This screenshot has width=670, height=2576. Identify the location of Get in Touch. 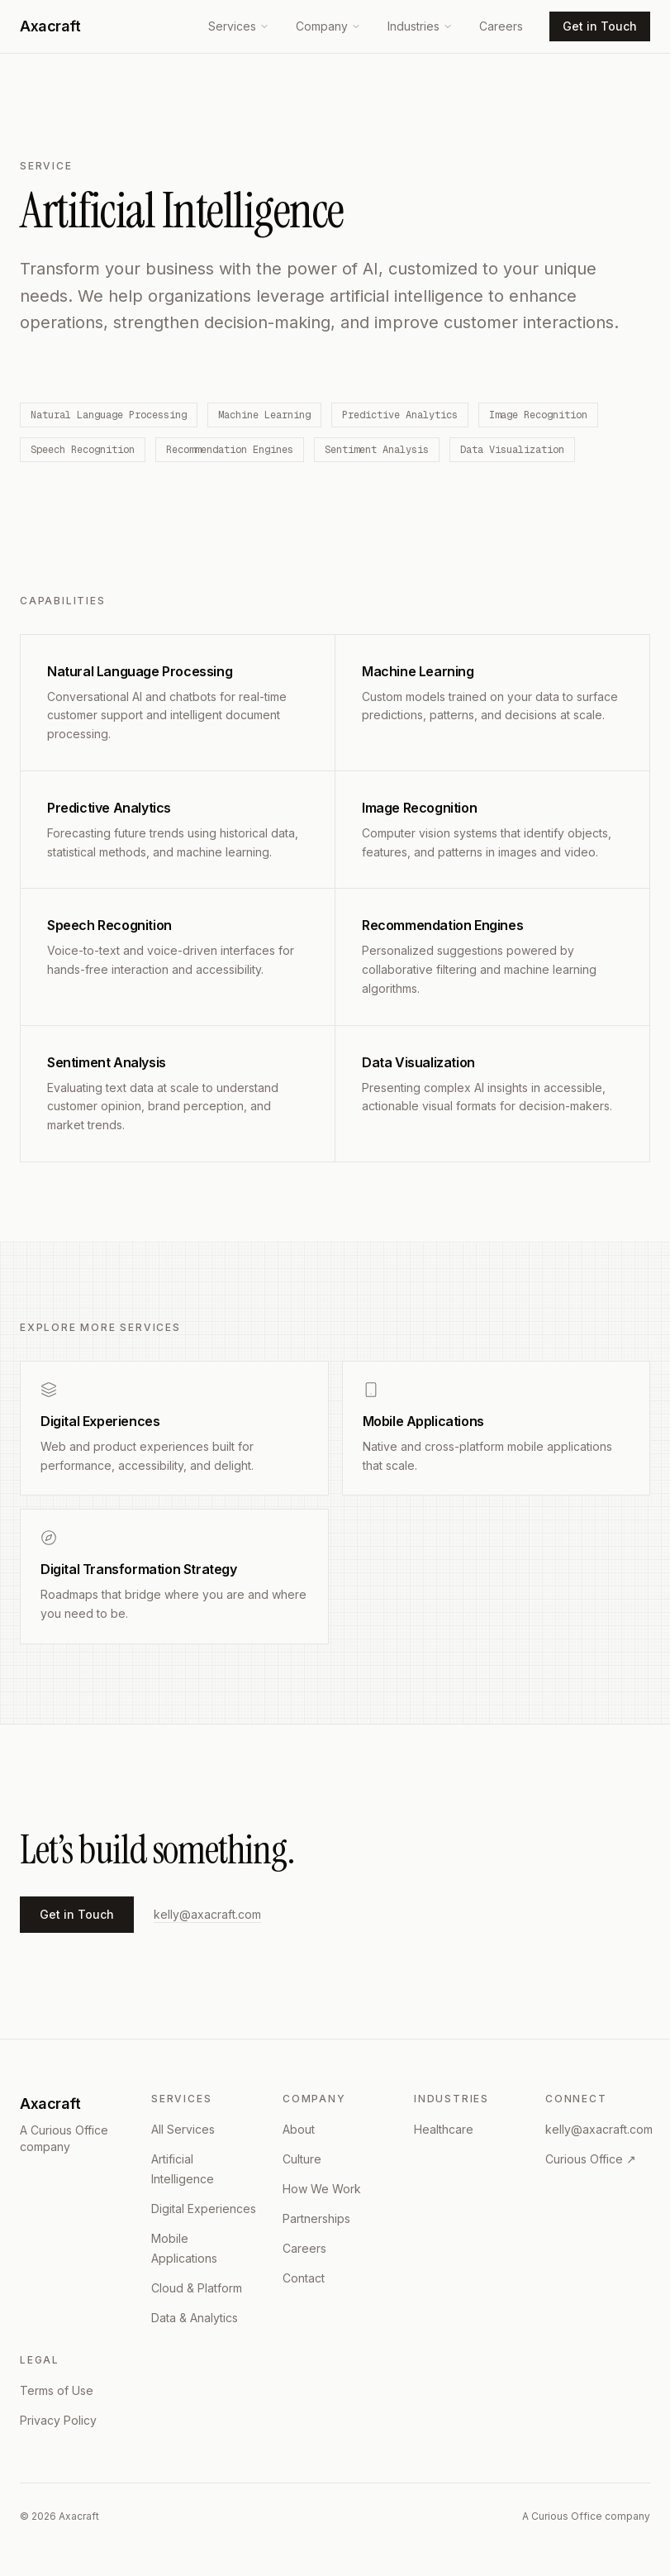
(600, 26).